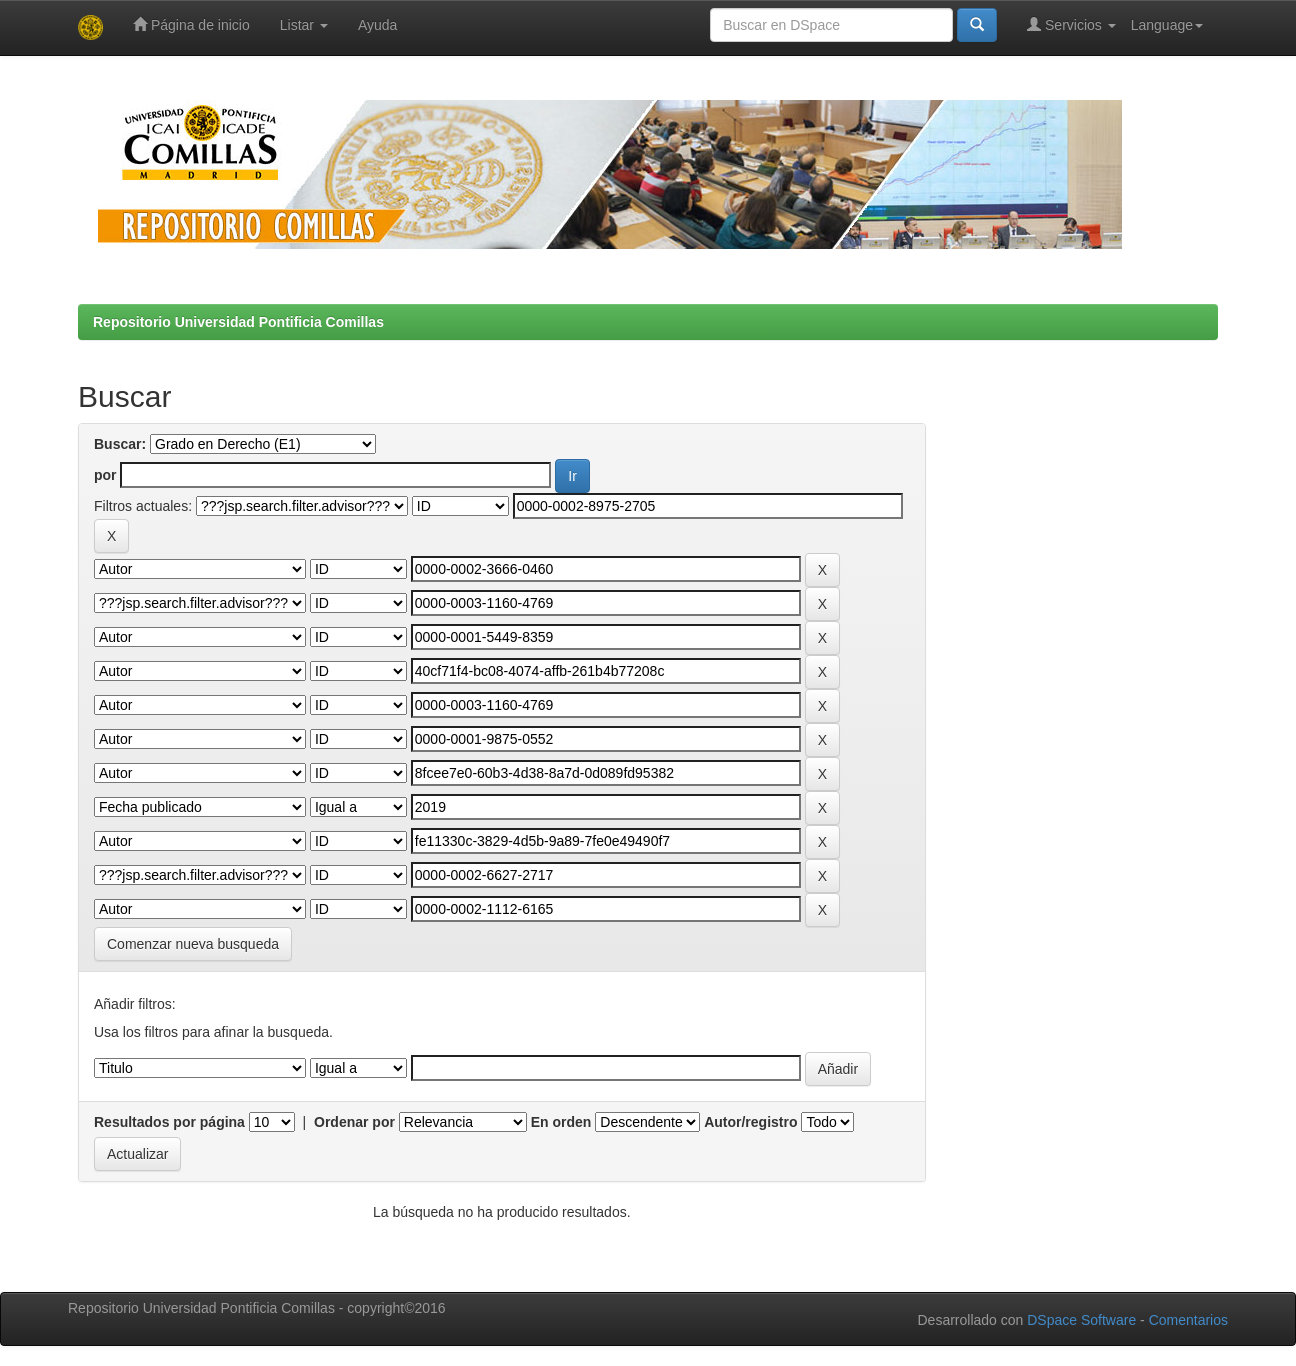 This screenshot has height=1366, width=1296. What do you see at coordinates (193, 944) in the screenshot?
I see `Comenzar nueva busqueda` at bounding box center [193, 944].